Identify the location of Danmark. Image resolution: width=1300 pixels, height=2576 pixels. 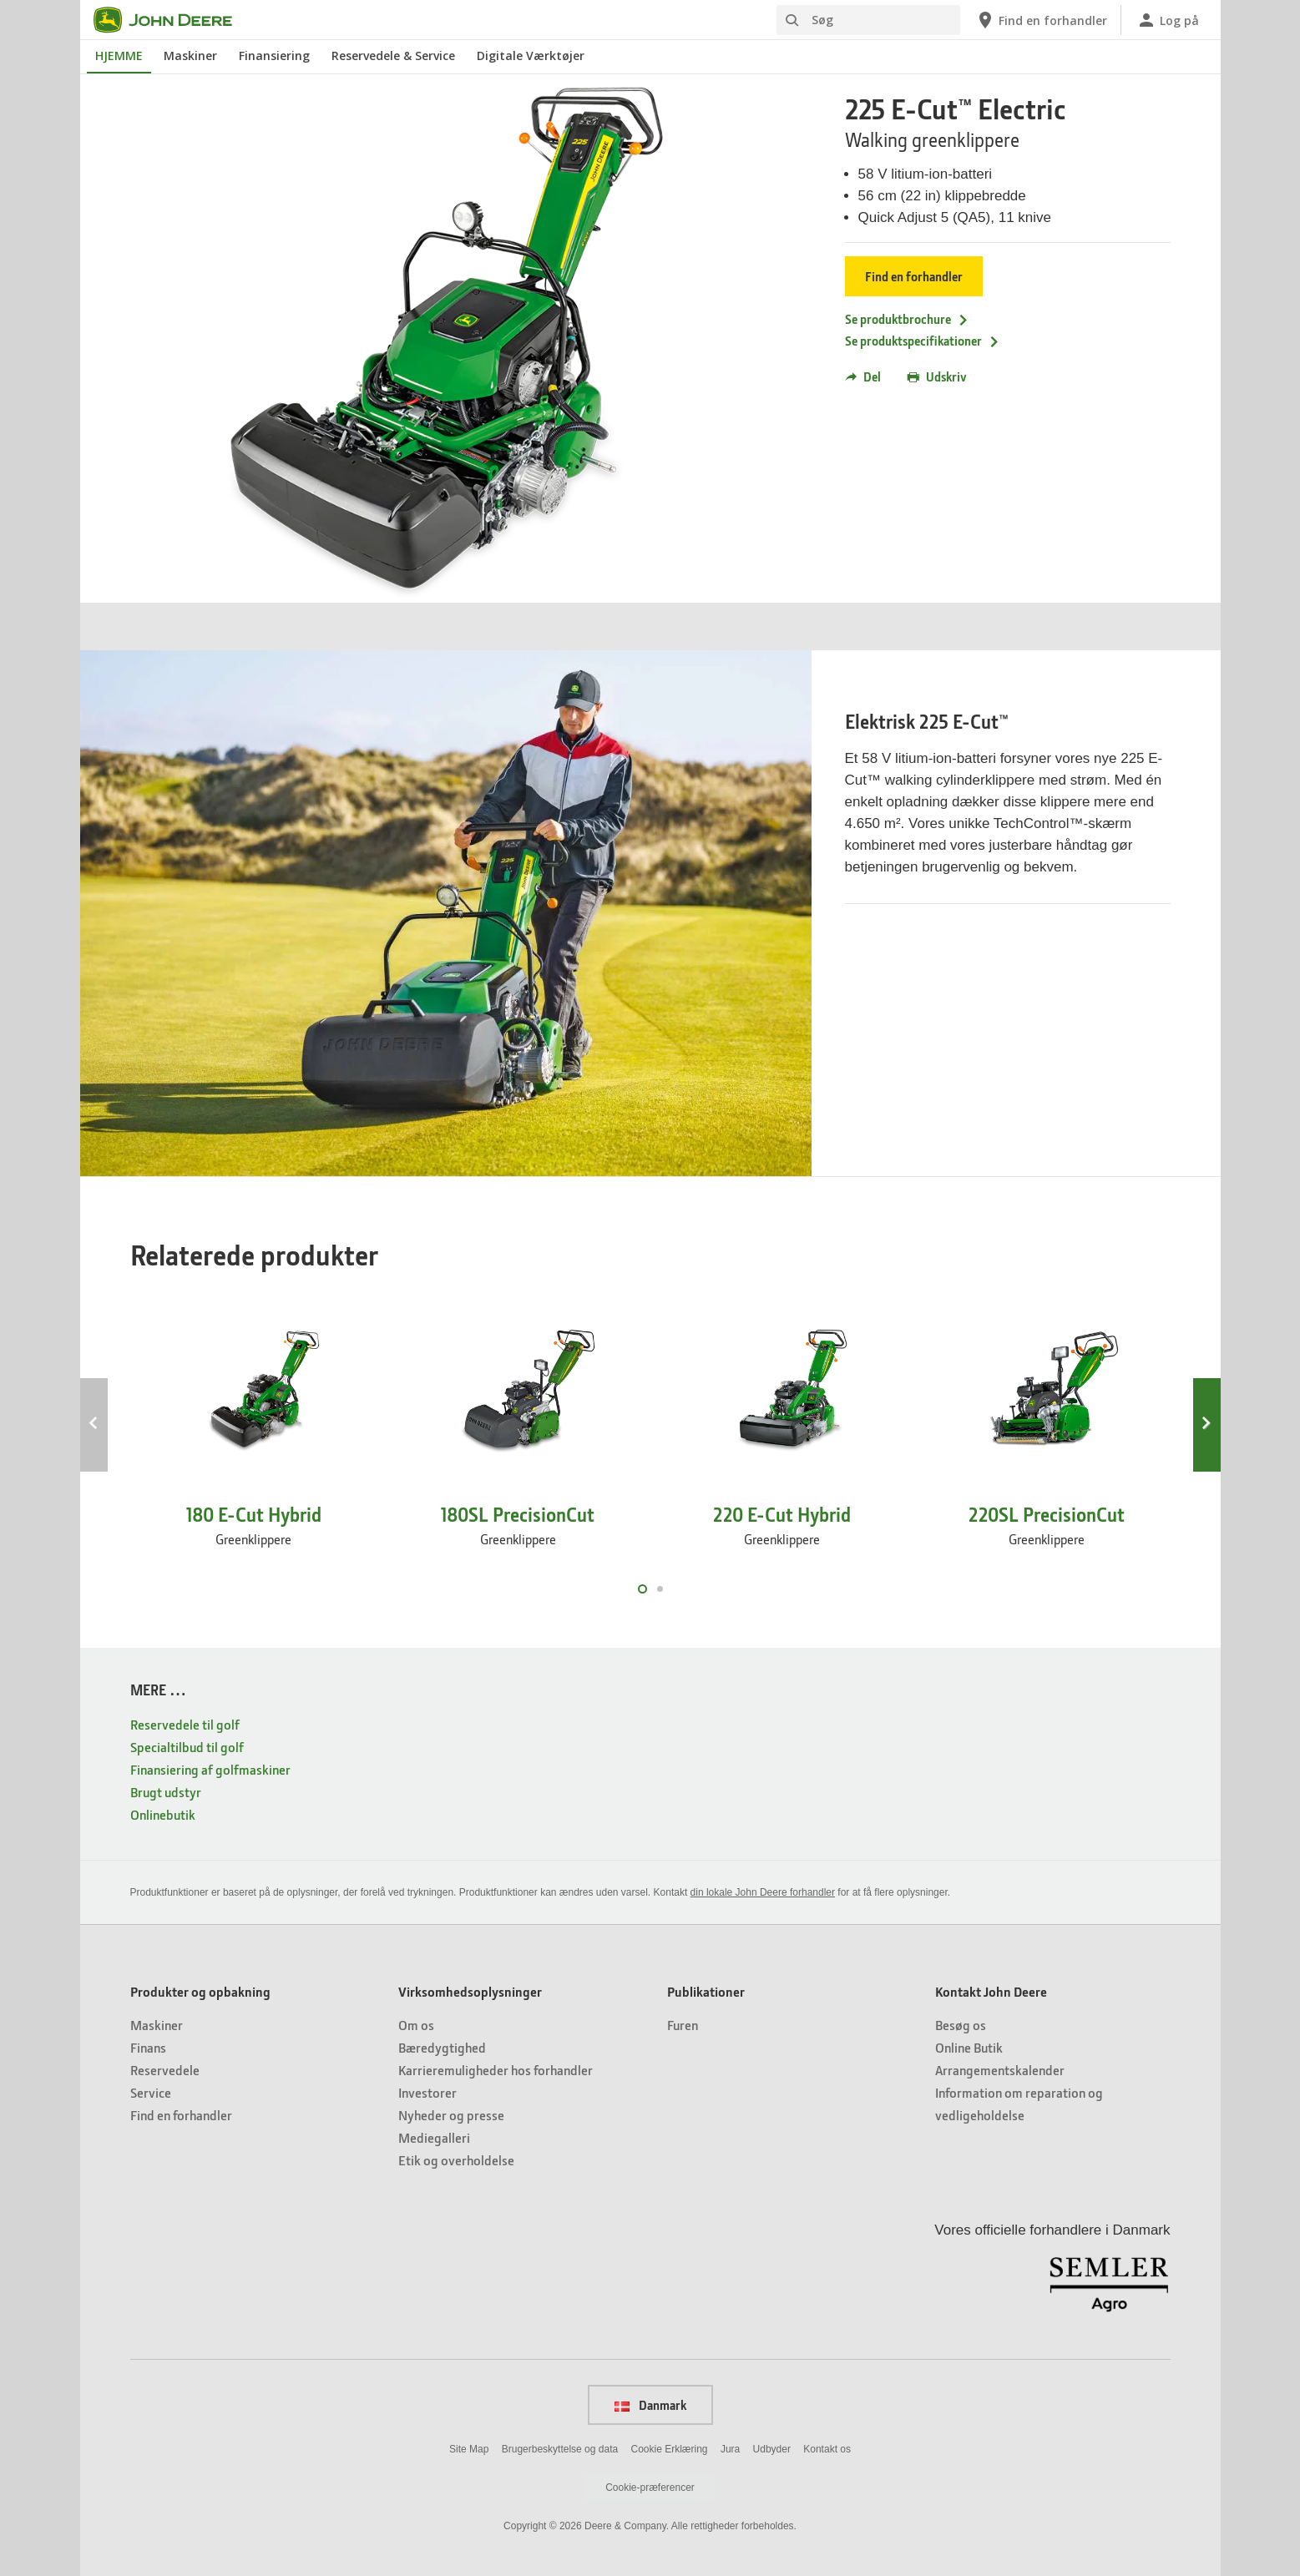
(650, 2405).